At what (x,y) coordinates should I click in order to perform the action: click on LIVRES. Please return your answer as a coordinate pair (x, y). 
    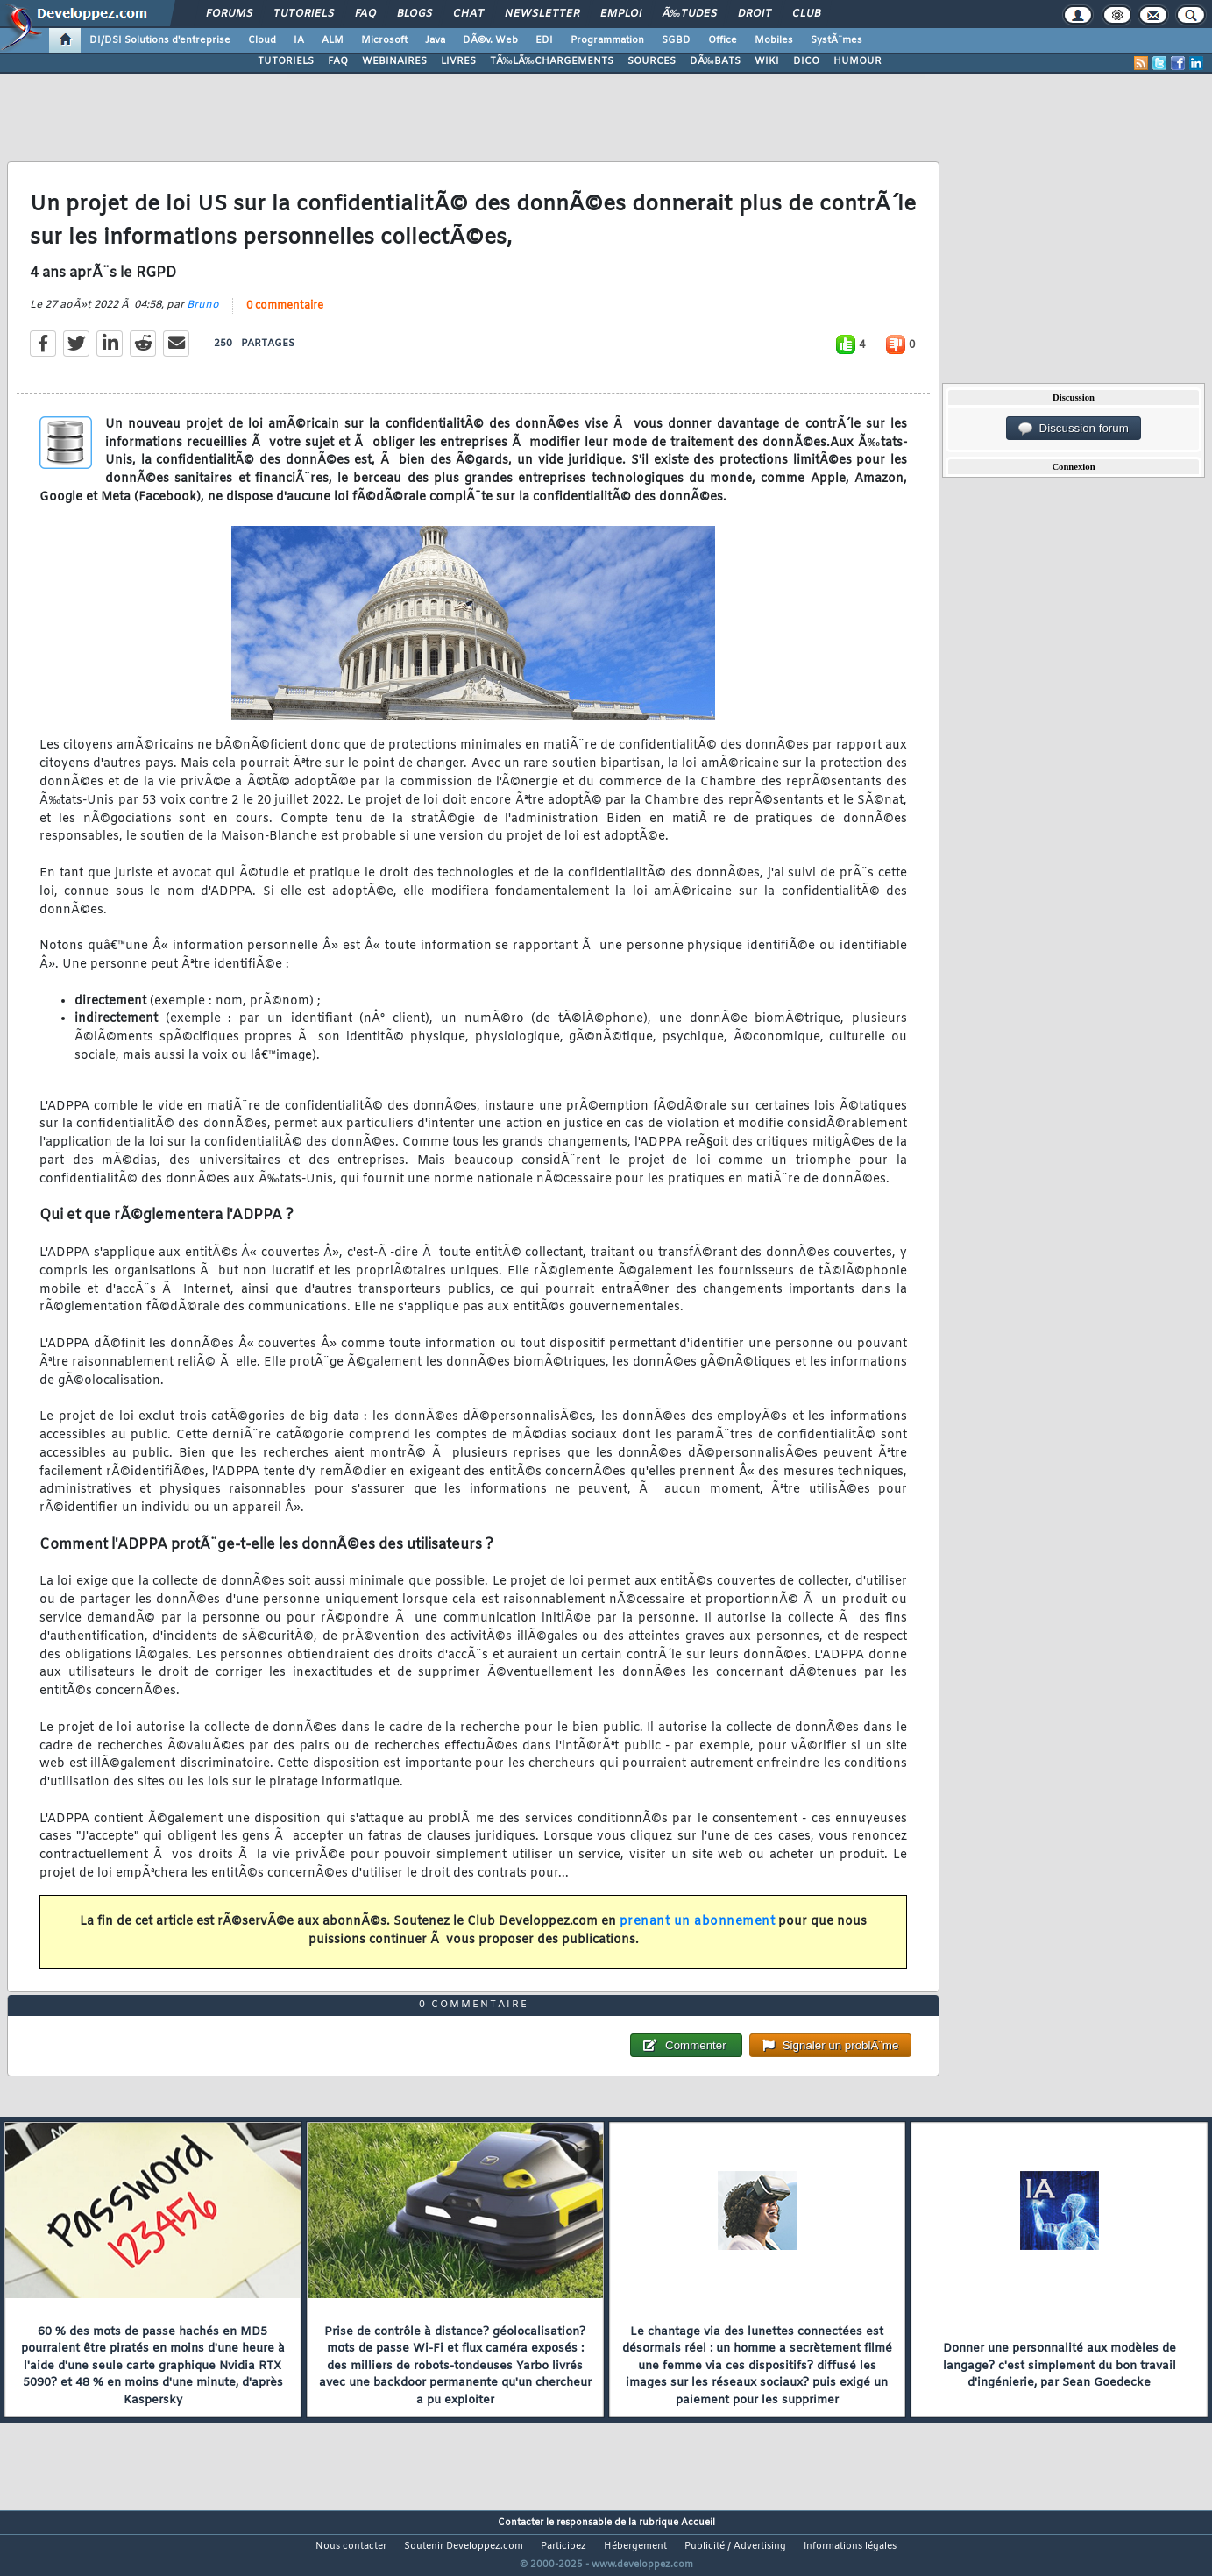
    Looking at the image, I should click on (458, 61).